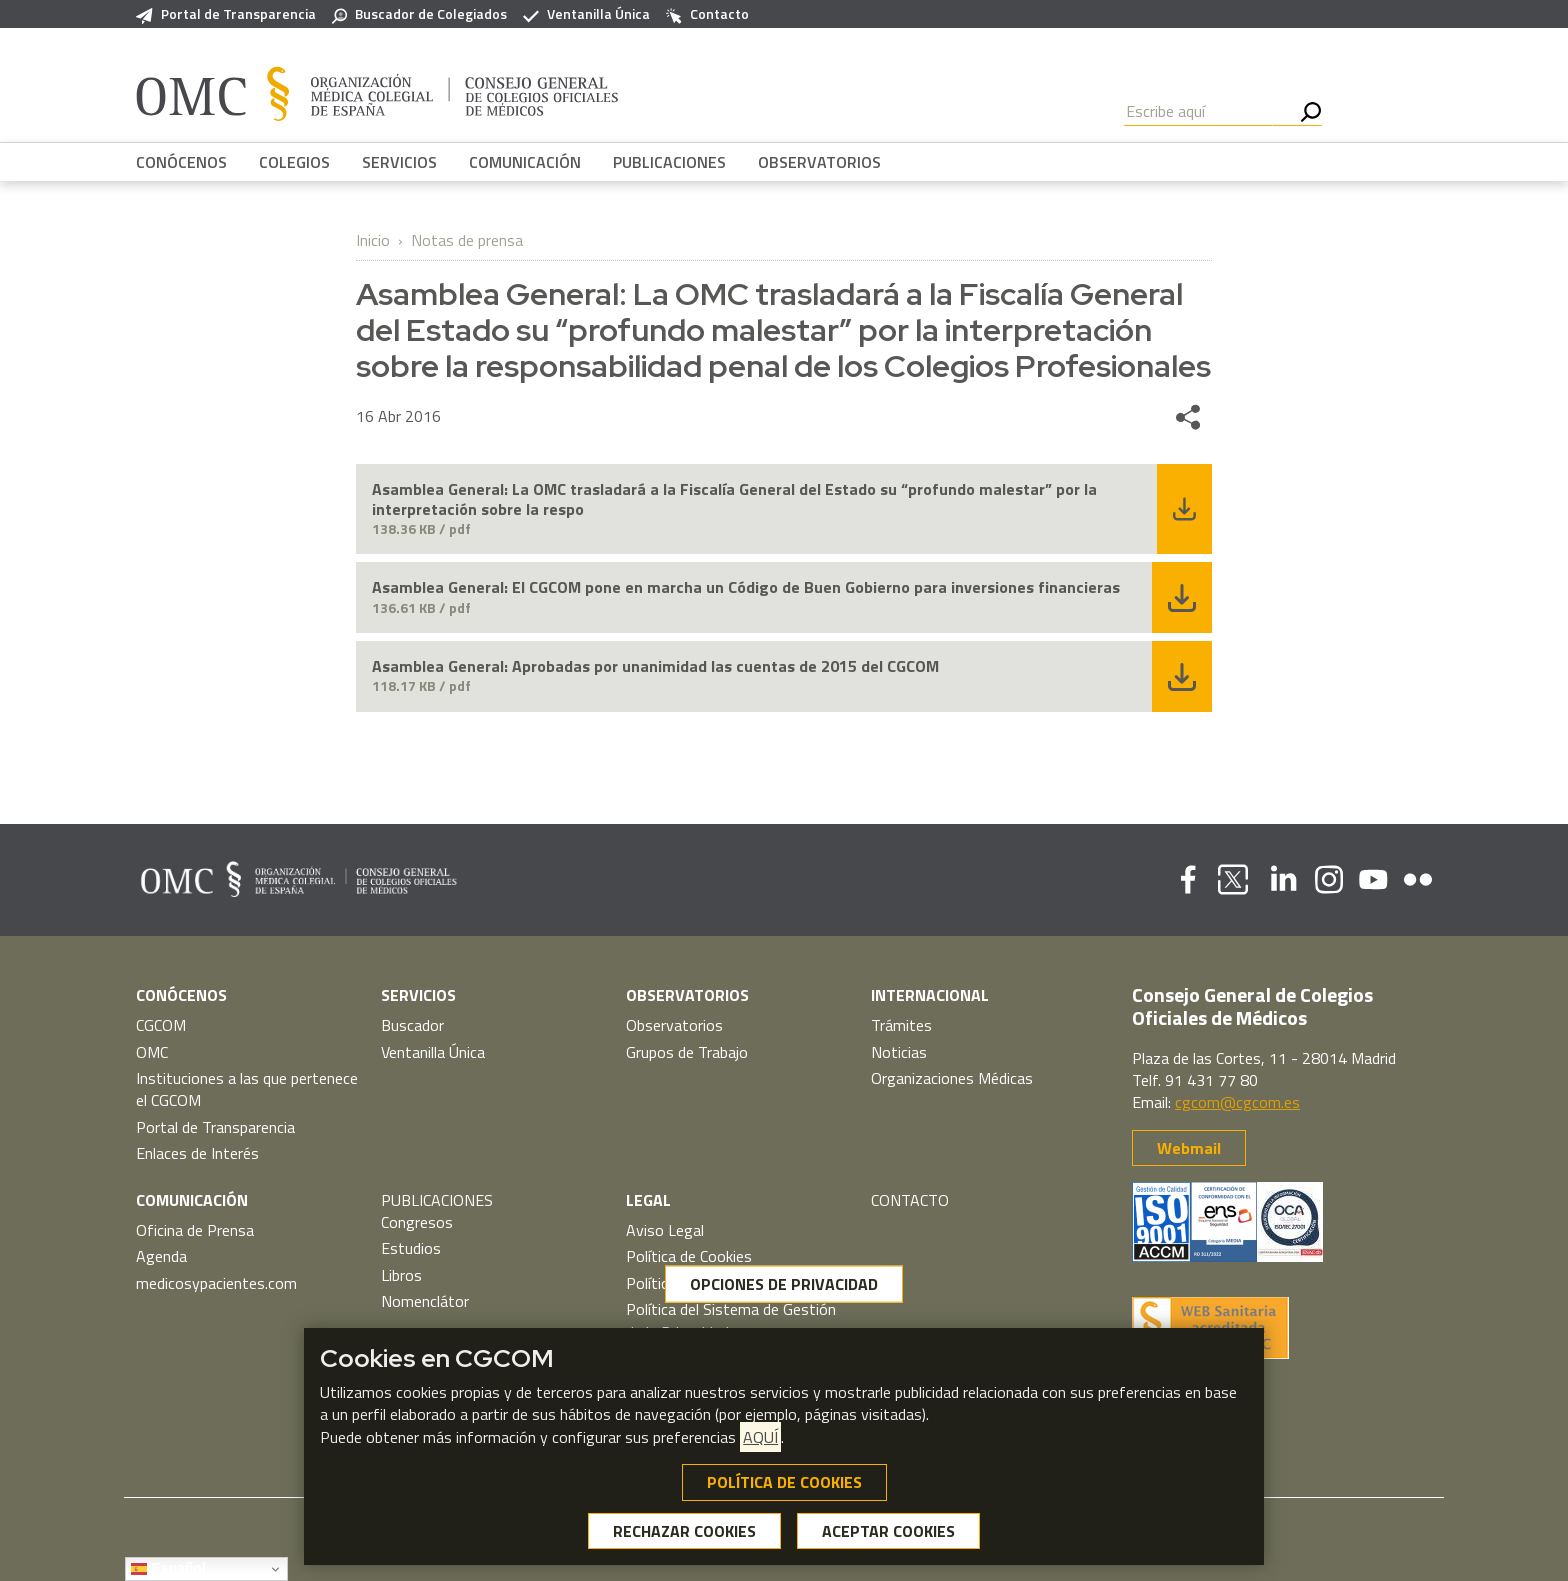  I want to click on CGCOM, so click(161, 1025).